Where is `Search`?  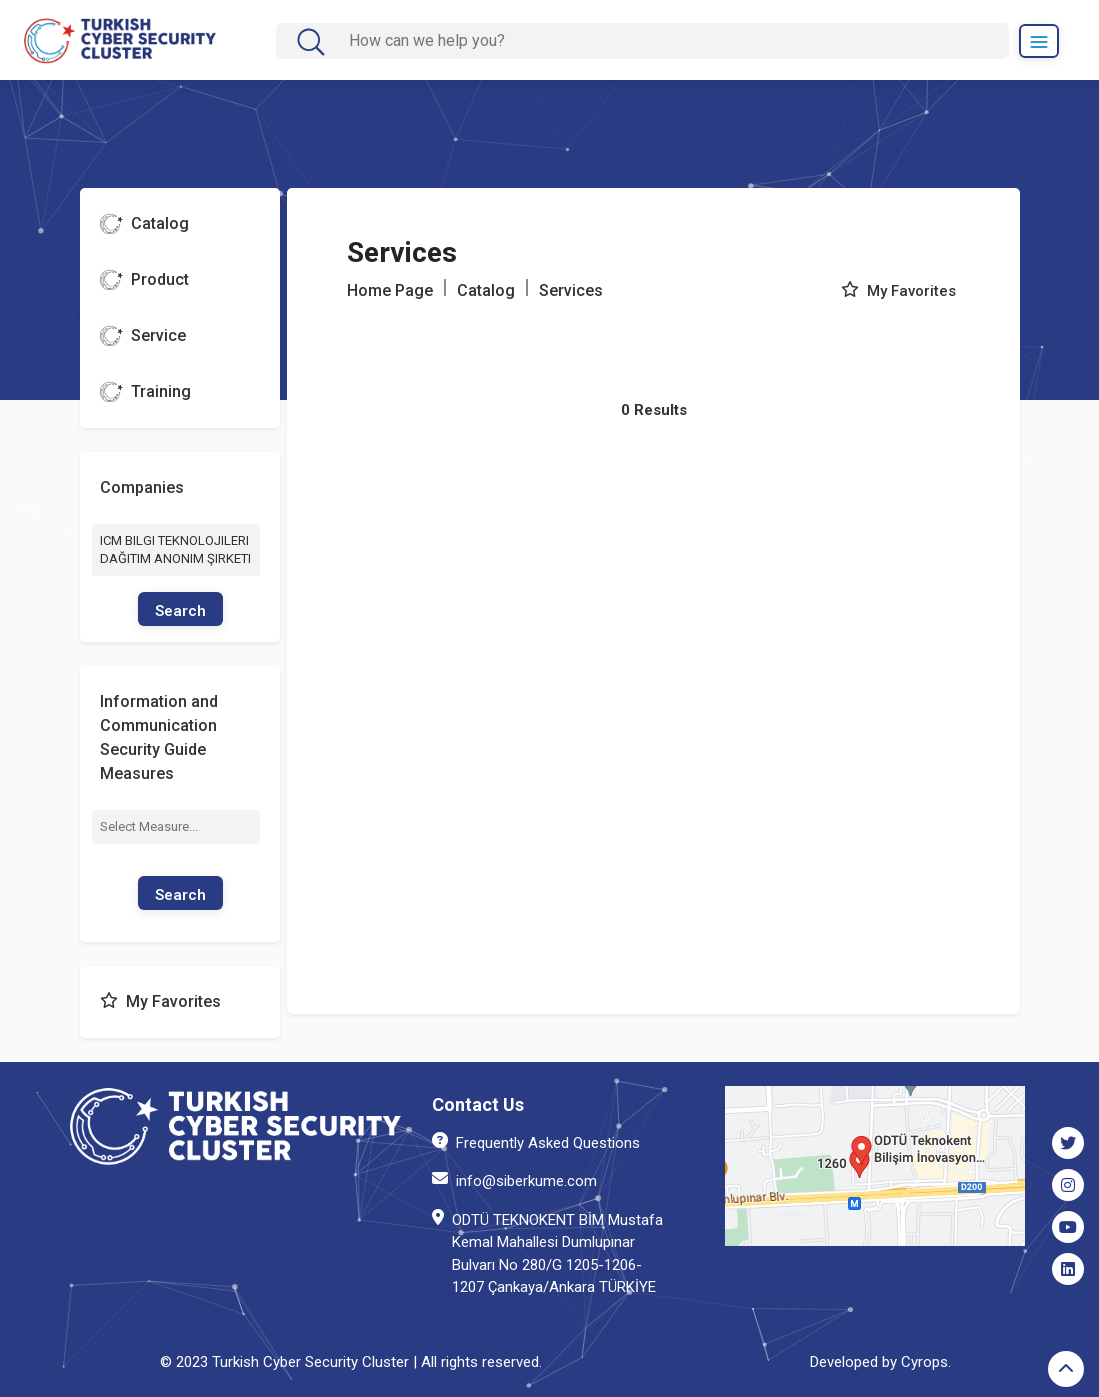 Search is located at coordinates (180, 611).